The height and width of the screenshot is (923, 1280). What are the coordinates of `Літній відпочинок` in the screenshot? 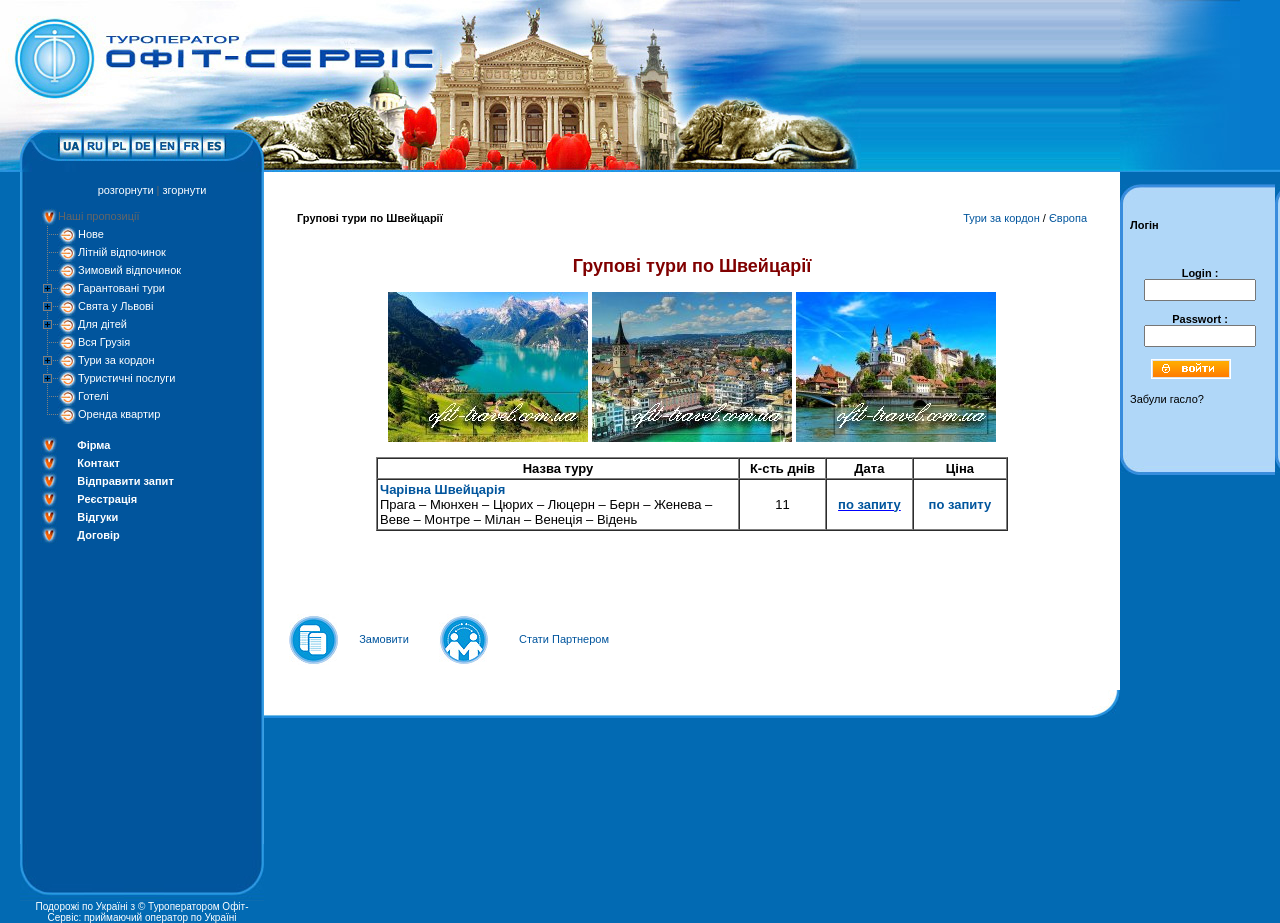 It's located at (122, 252).